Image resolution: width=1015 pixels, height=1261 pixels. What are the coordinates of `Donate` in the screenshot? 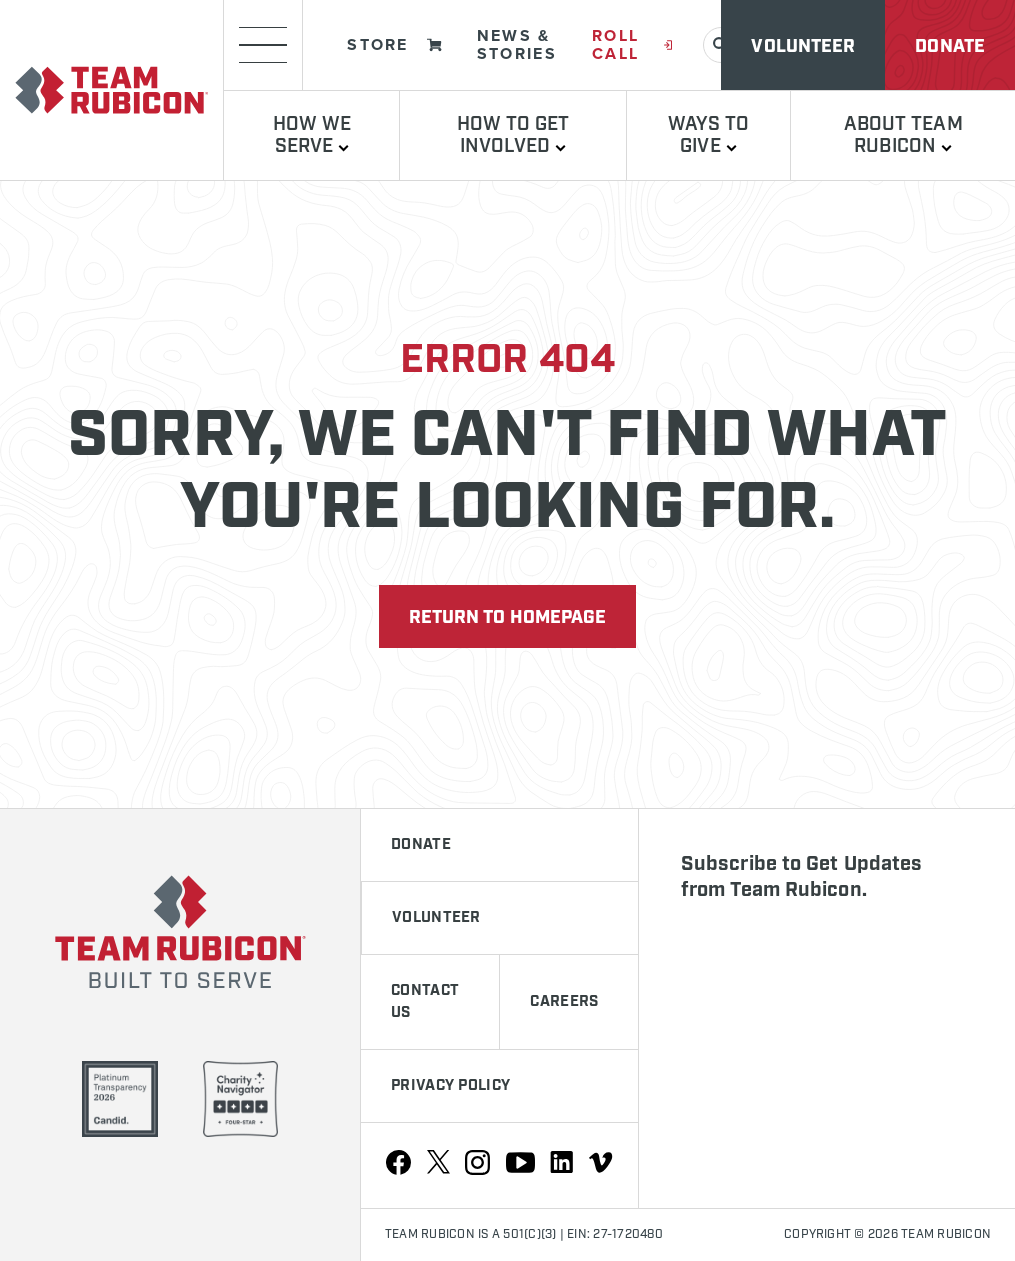 It's located at (950, 47).